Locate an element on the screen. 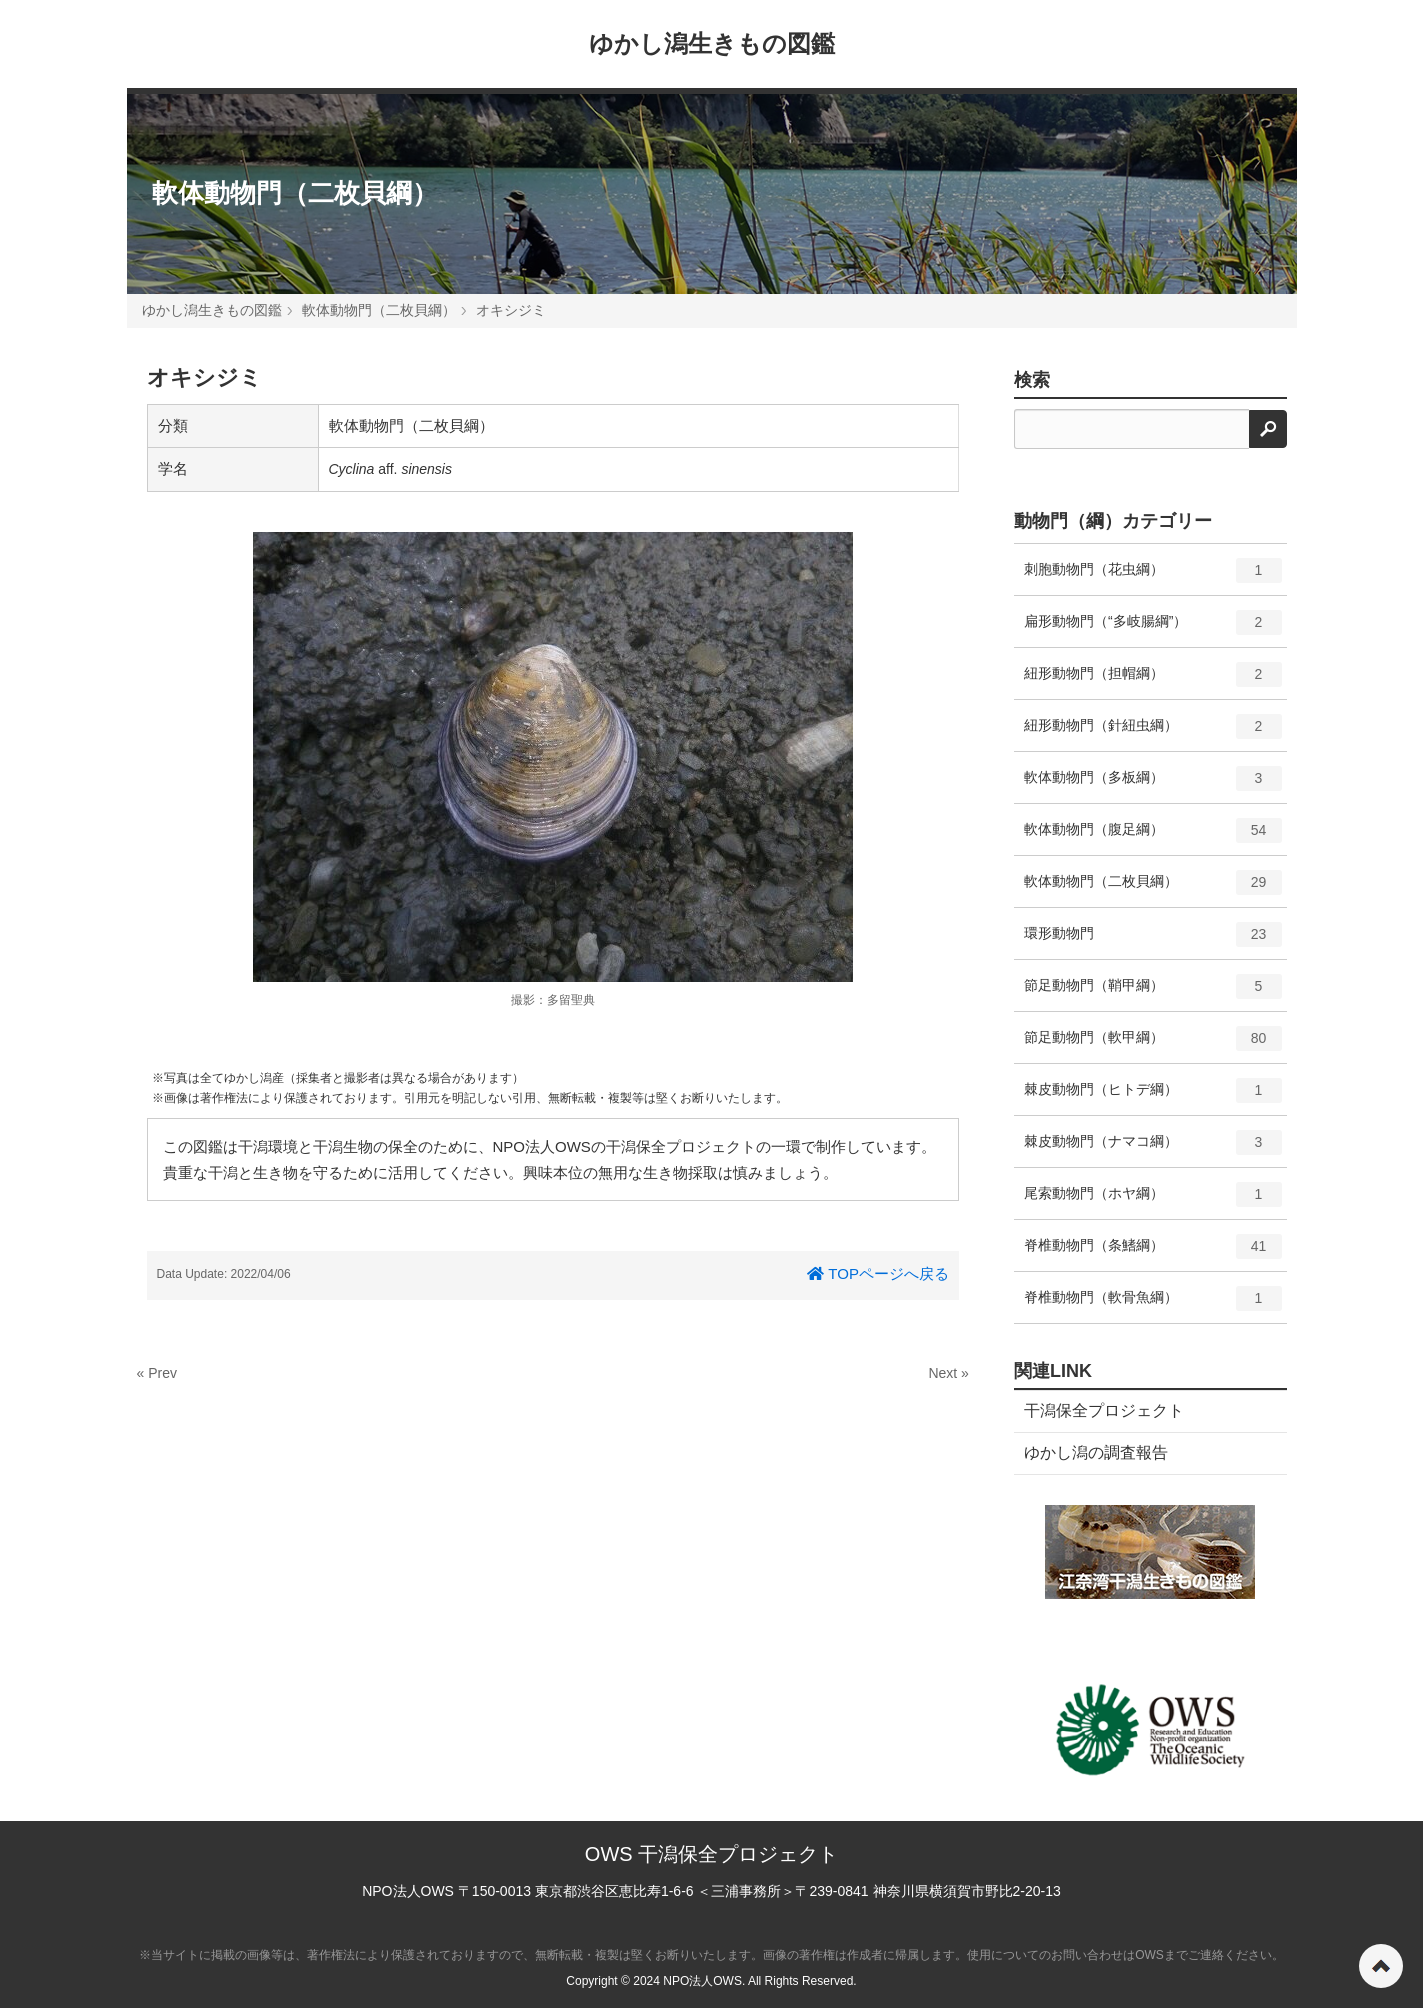  扁形動物門（“多岐腸綱”） is located at coordinates (1153, 629).